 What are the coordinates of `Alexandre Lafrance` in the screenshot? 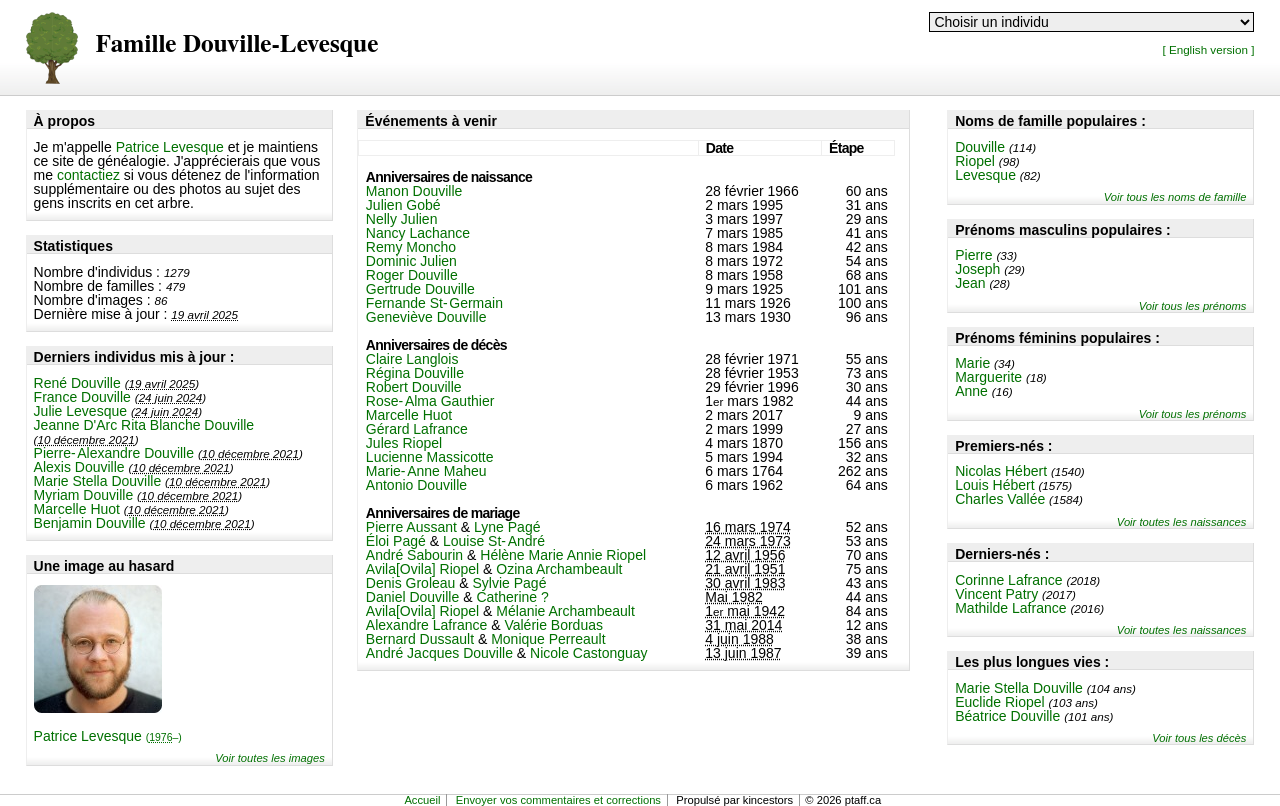 It's located at (426, 625).